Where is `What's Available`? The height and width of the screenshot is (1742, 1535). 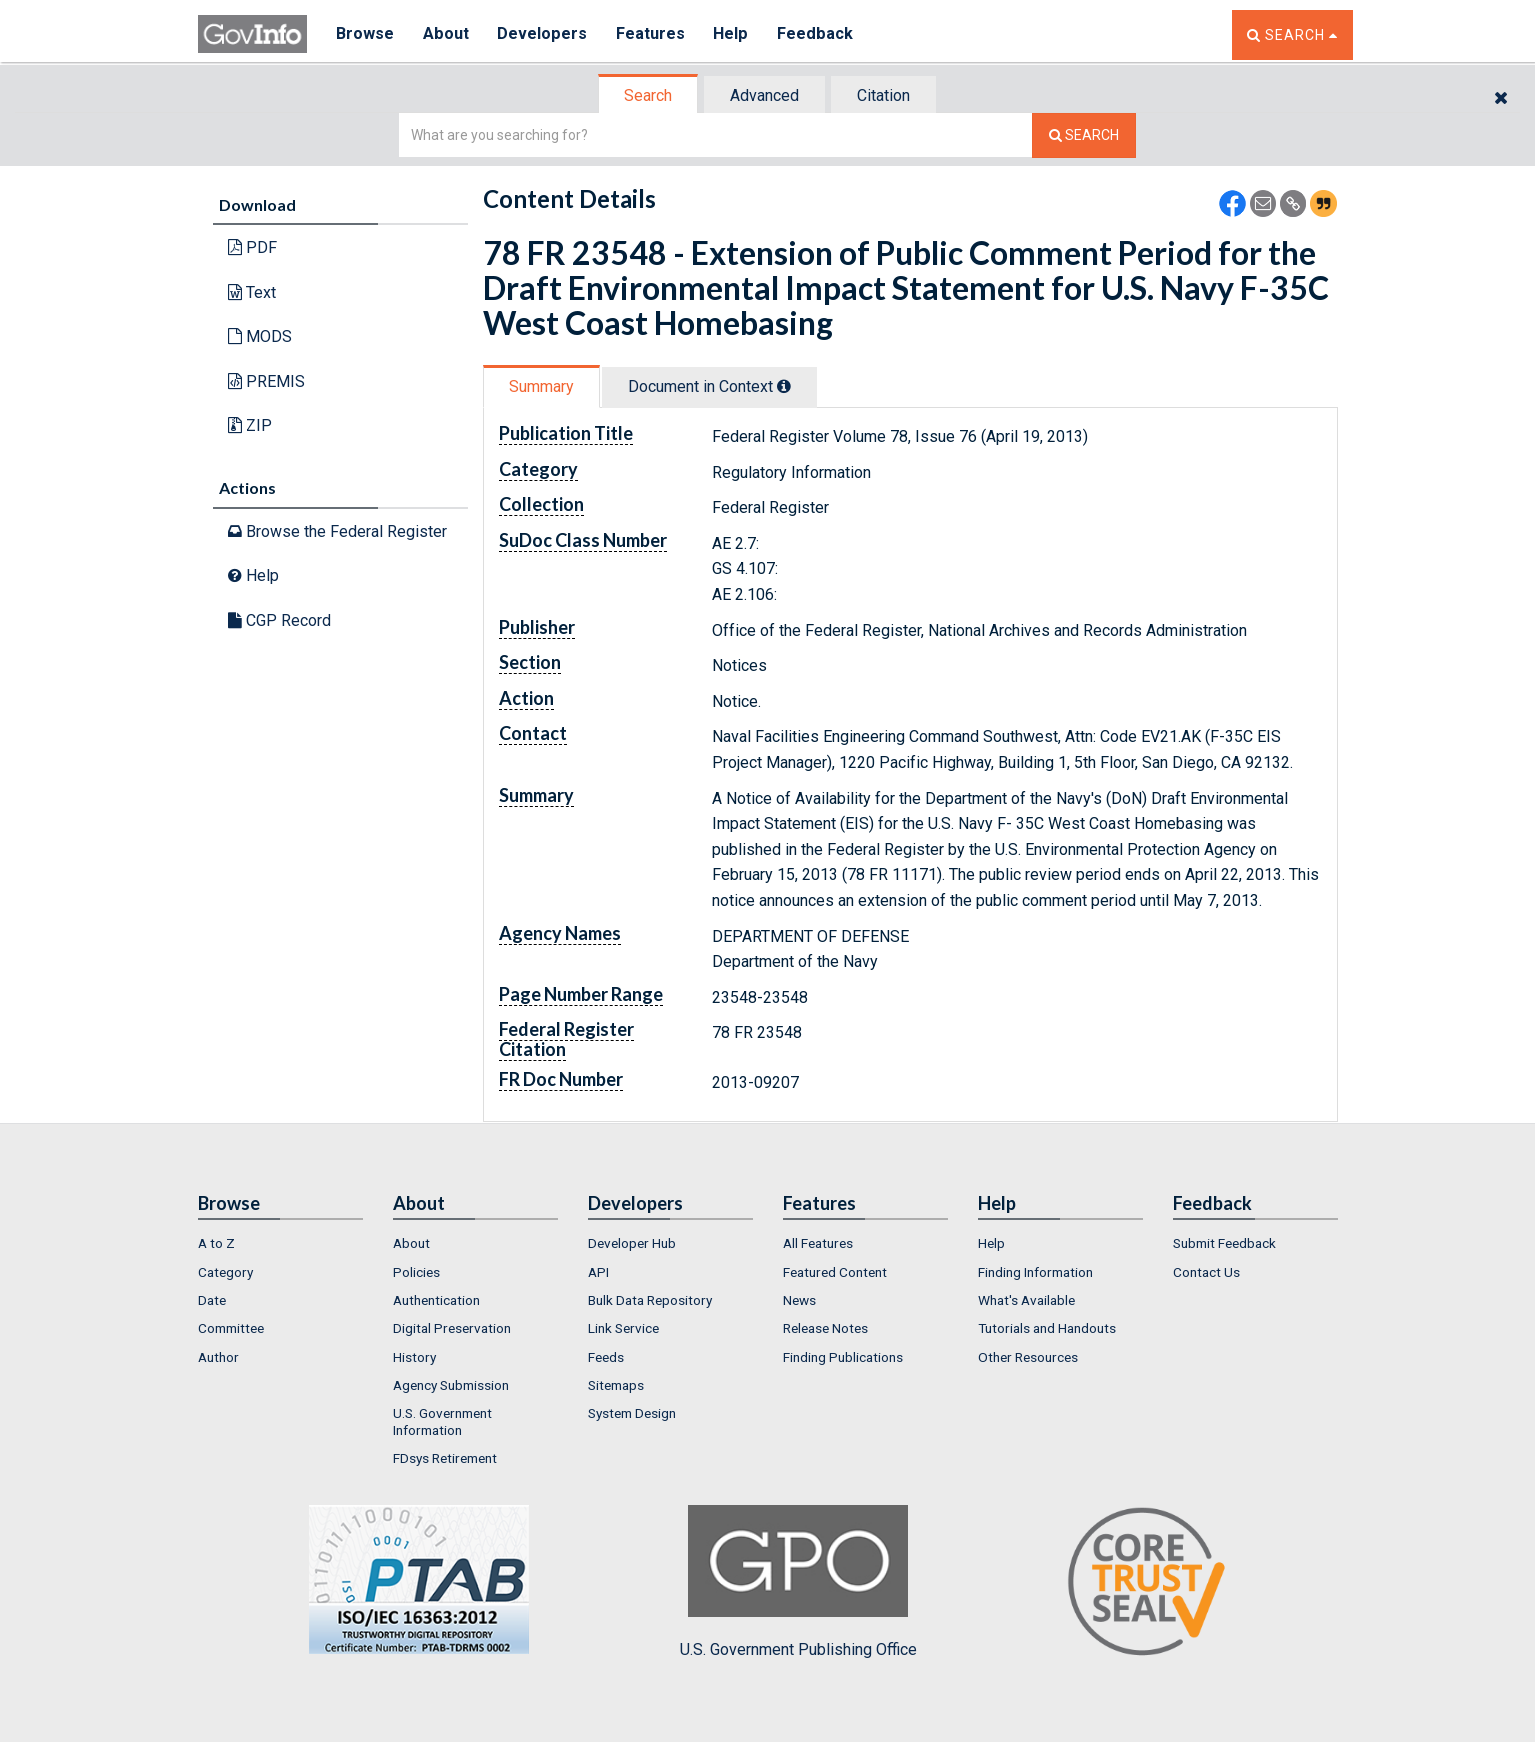 What's Available is located at coordinates (1026, 1300).